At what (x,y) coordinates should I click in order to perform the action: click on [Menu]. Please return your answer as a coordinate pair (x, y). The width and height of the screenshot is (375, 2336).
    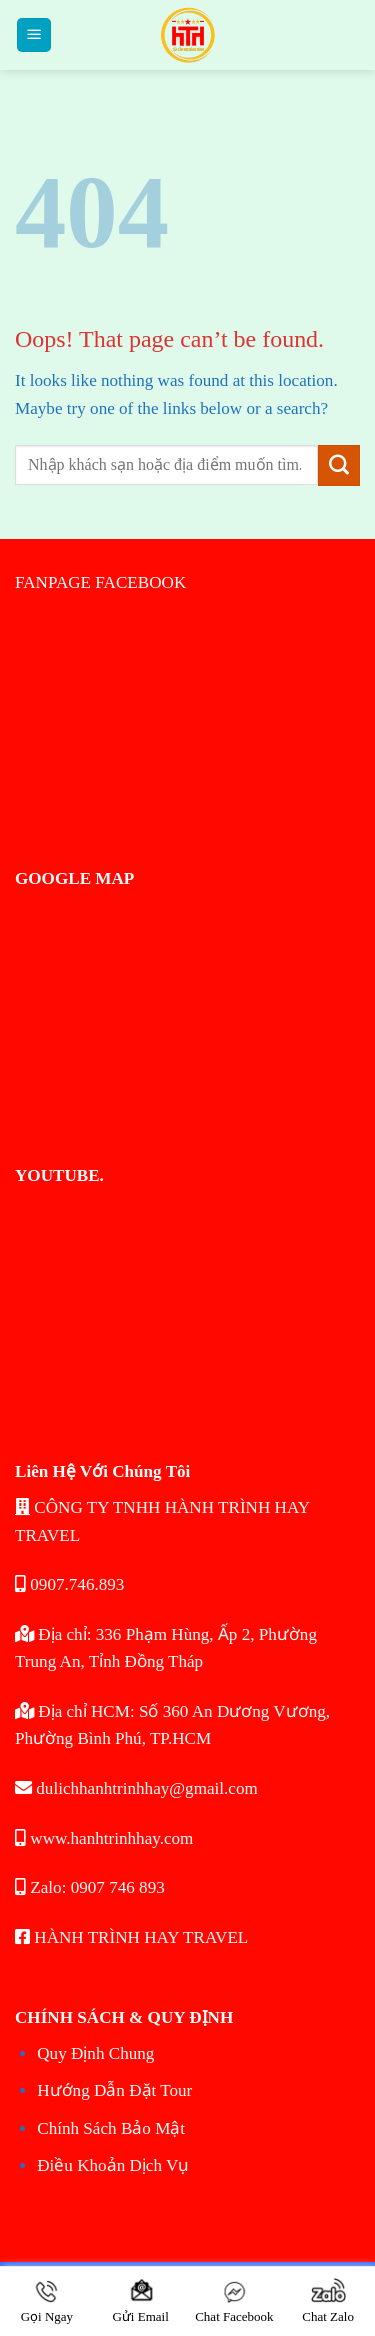
    Looking at the image, I should click on (34, 35).